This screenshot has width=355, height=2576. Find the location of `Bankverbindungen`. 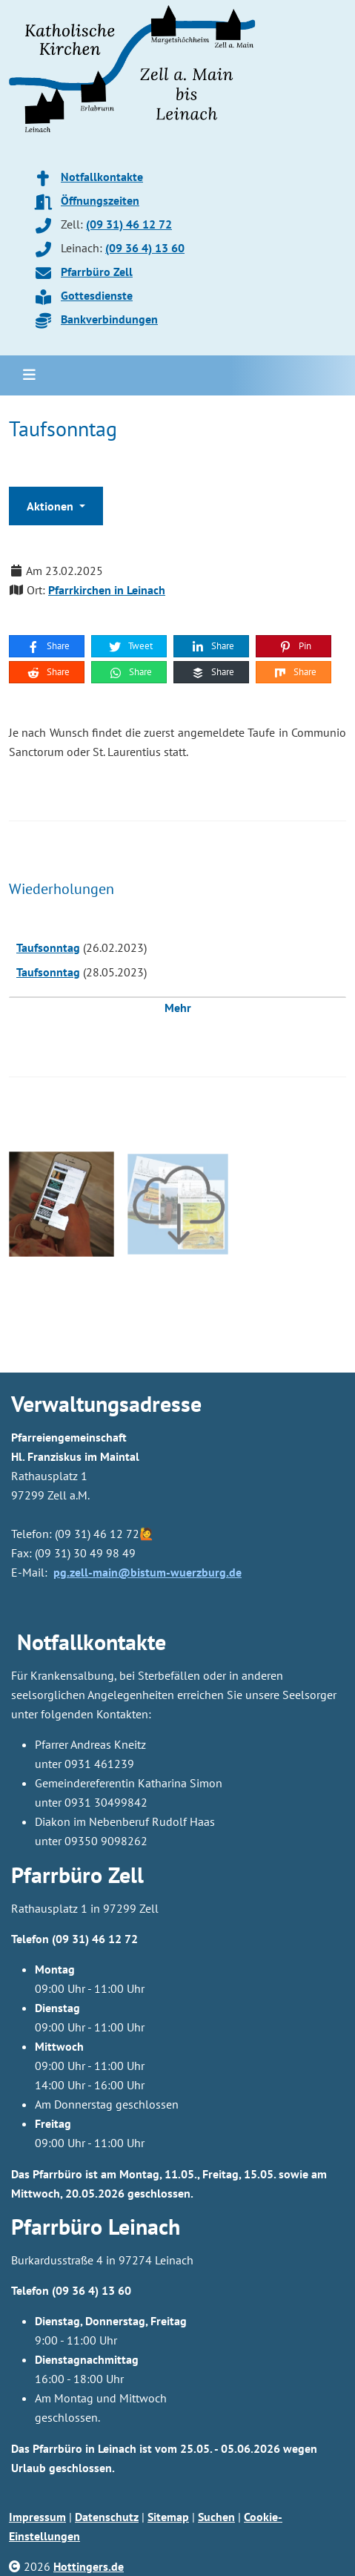

Bankverbindungen is located at coordinates (109, 319).